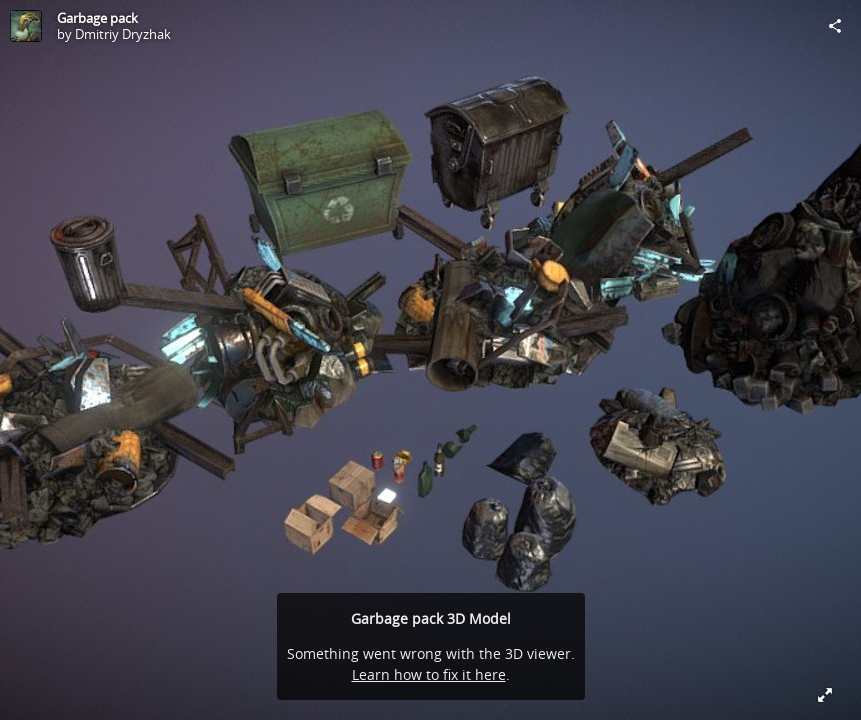  I want to click on [Visit Dmitriy Dryzhak's Profile], so click(26, 26).